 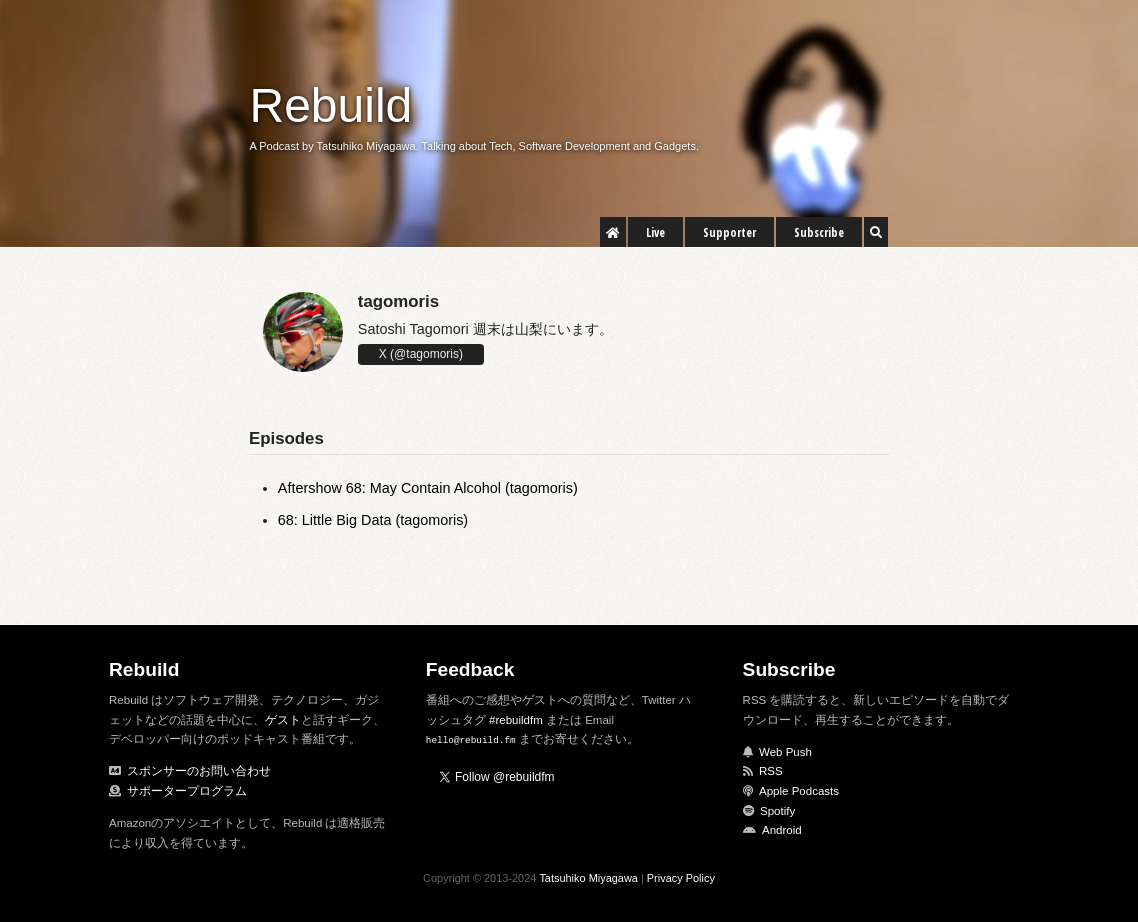 I want to click on 68: Little Big Data (tagomoris), so click(x=373, y=520).